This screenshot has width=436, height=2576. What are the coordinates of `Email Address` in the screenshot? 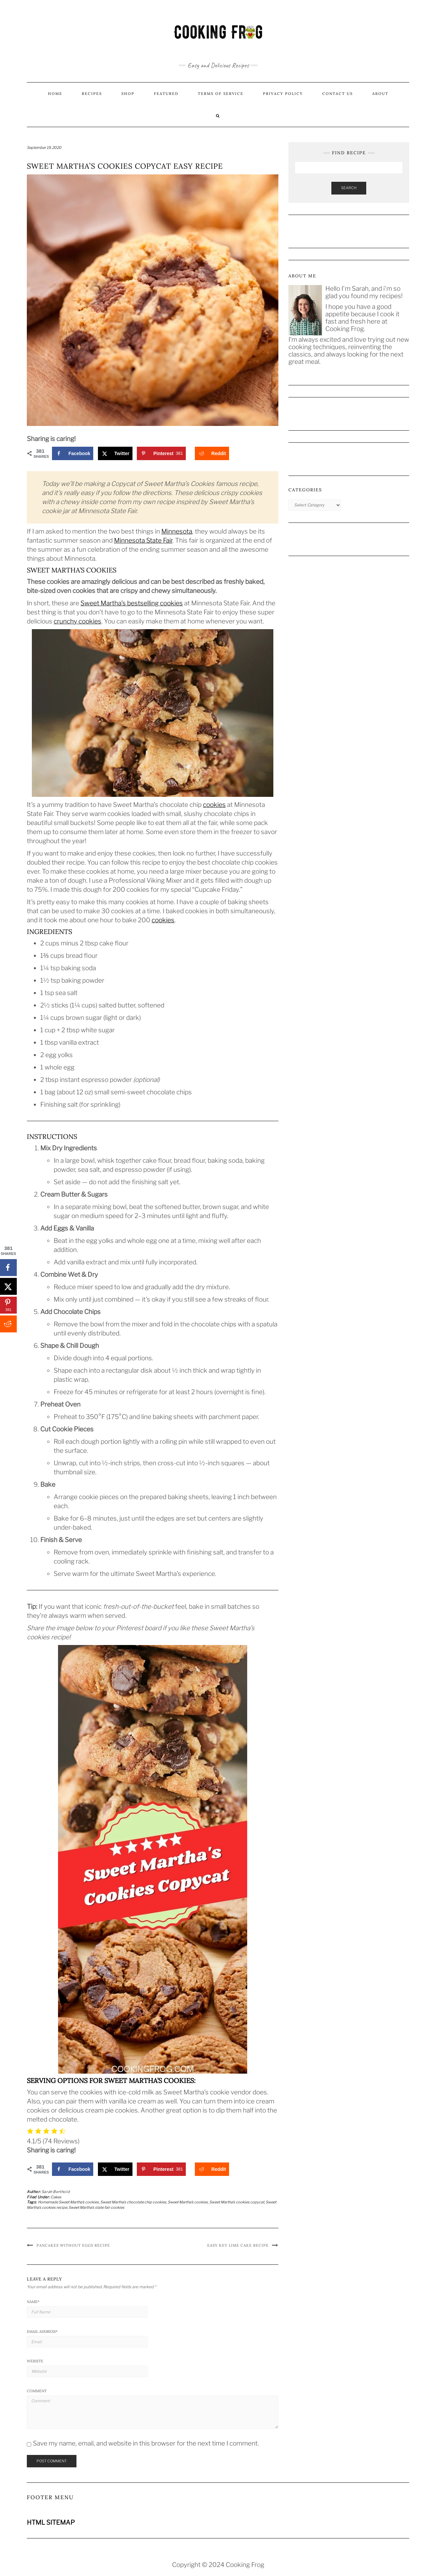 It's located at (42, 2331).